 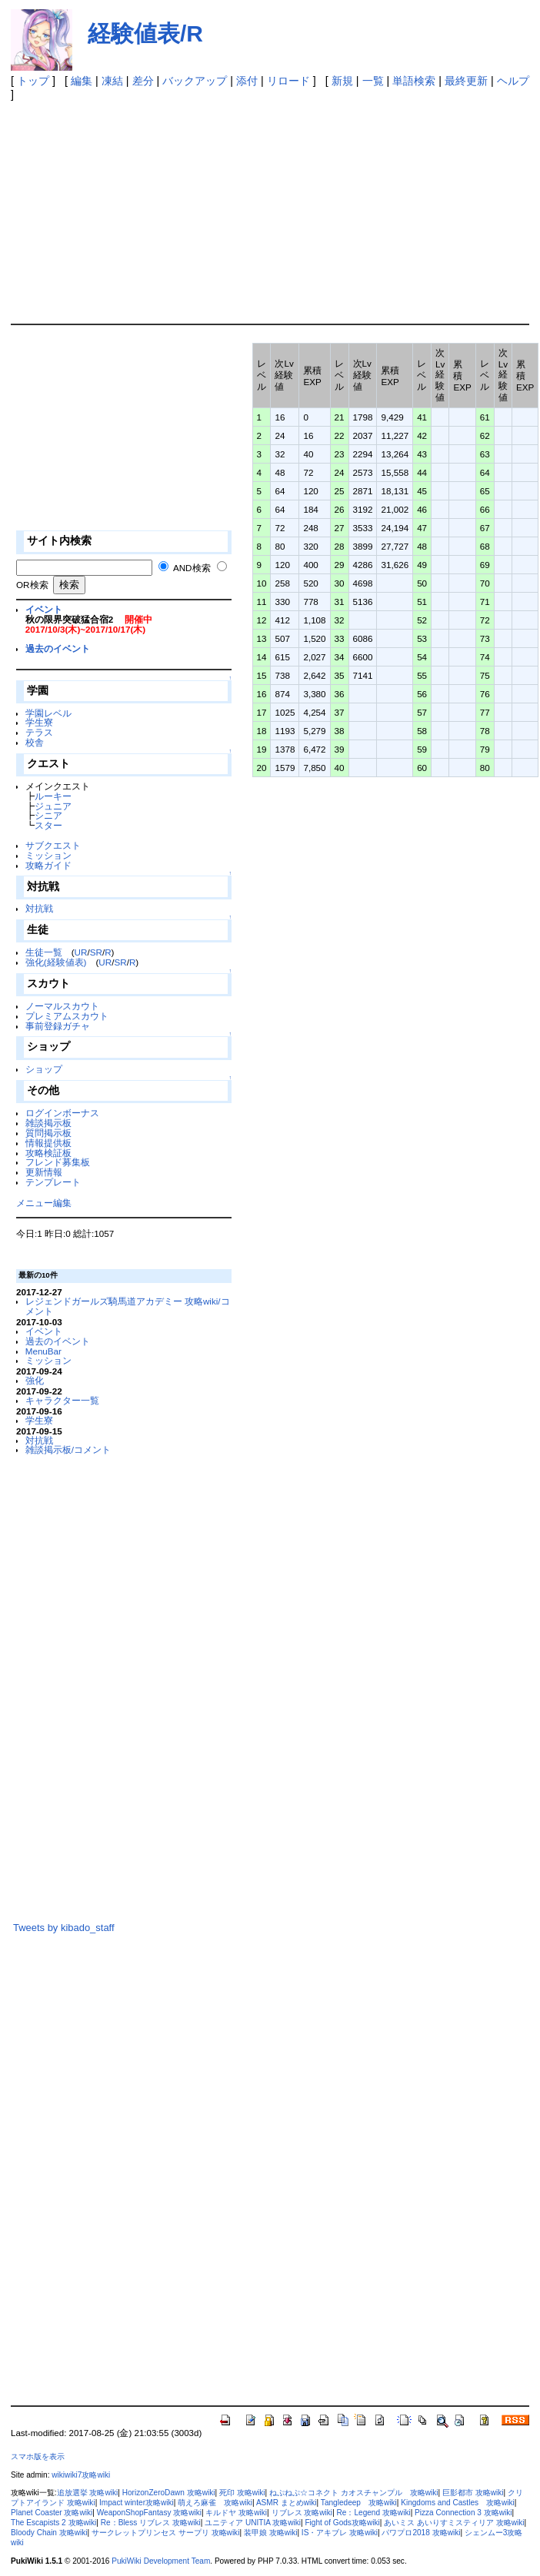 I want to click on パワプロ2018 攻略wiki, so click(x=421, y=2532).